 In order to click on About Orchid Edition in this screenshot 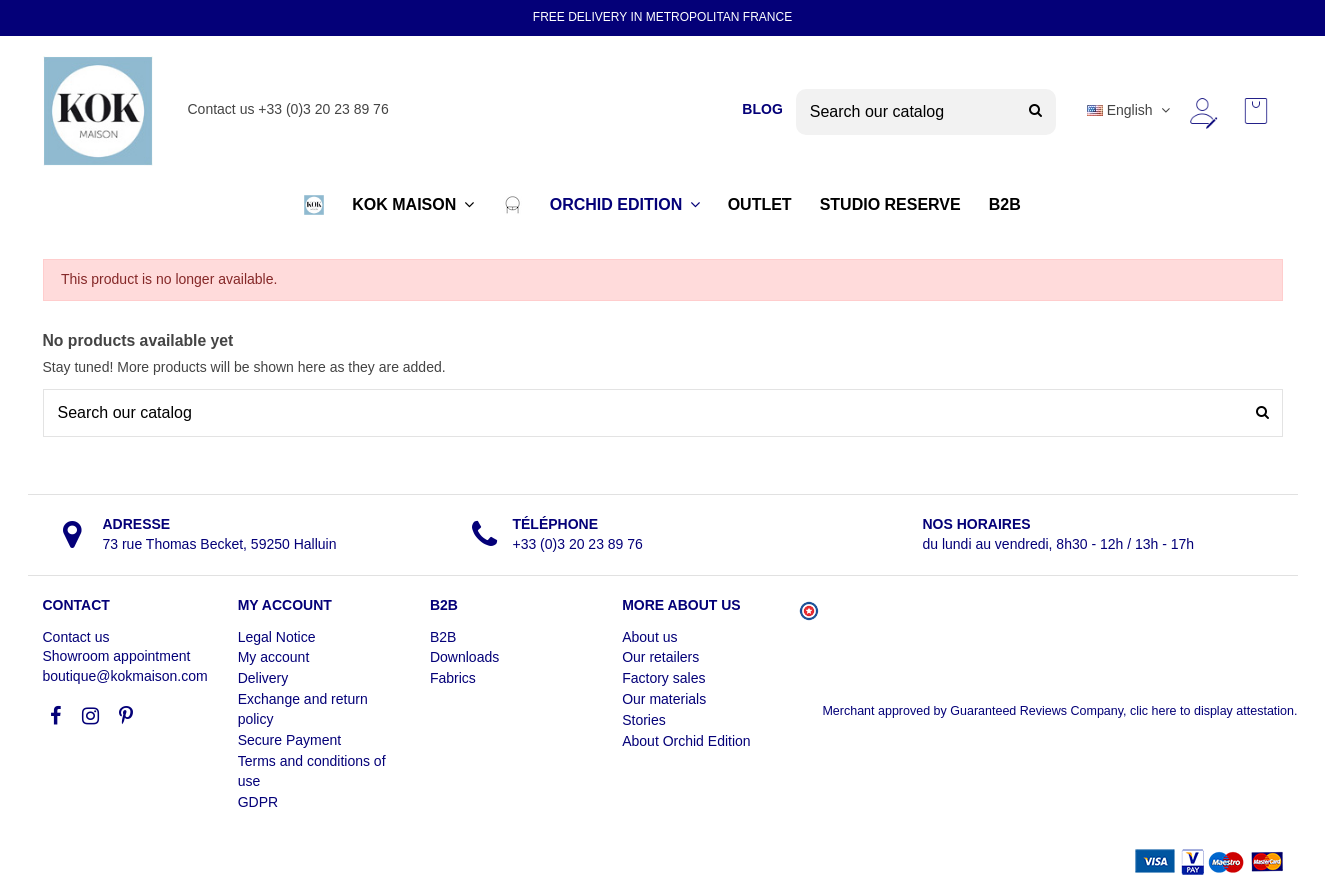, I will do `click(686, 741)`.